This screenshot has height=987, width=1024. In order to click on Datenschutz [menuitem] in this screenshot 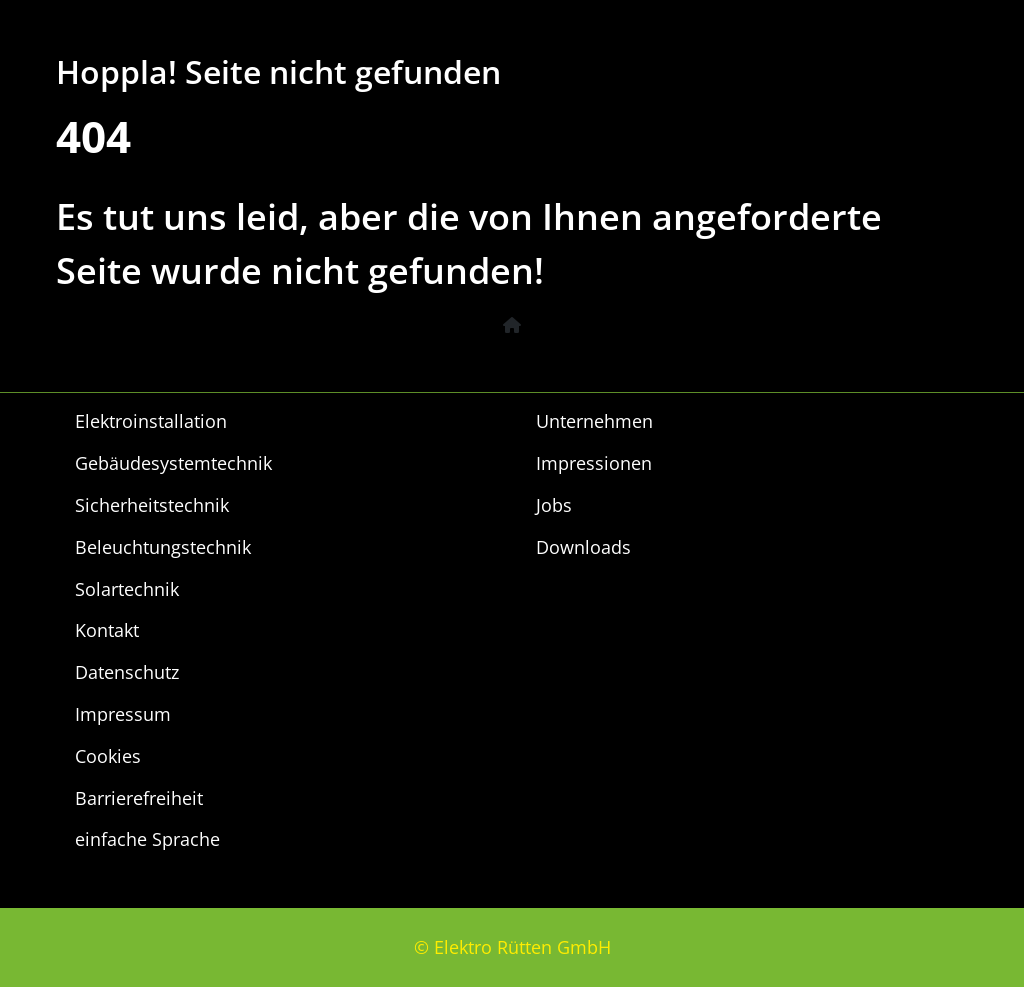, I will do `click(127, 672)`.